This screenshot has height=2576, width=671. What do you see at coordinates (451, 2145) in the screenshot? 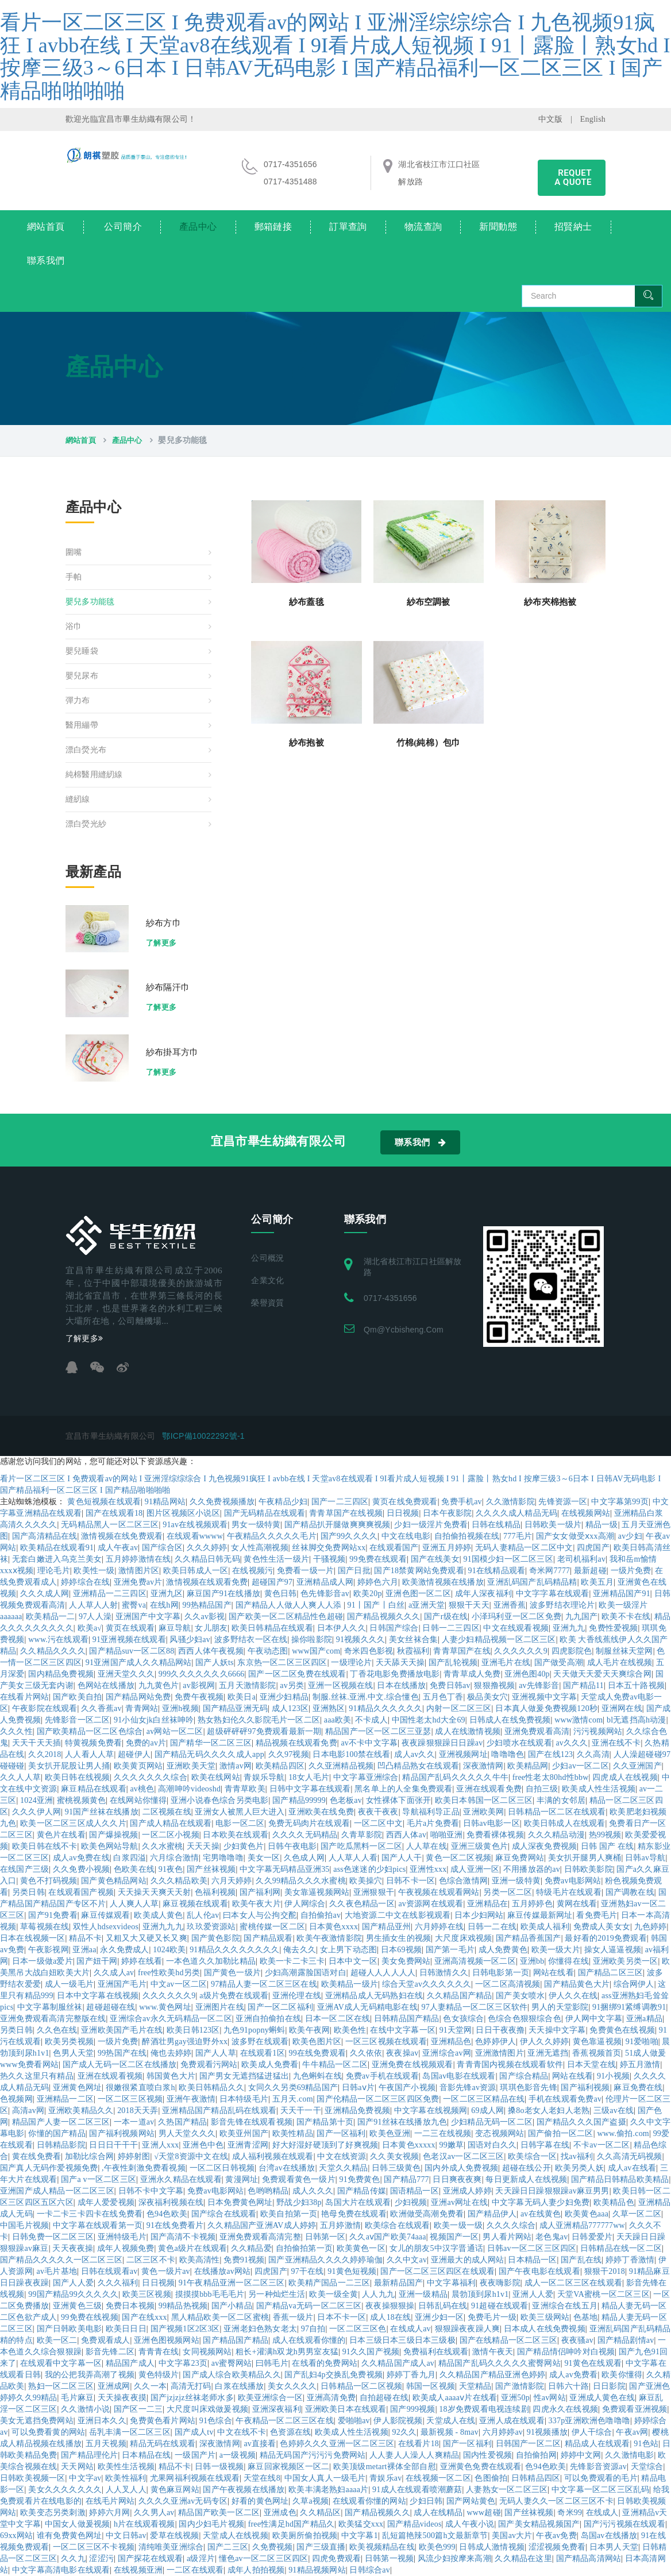
I see `99嫩草` at bounding box center [451, 2145].